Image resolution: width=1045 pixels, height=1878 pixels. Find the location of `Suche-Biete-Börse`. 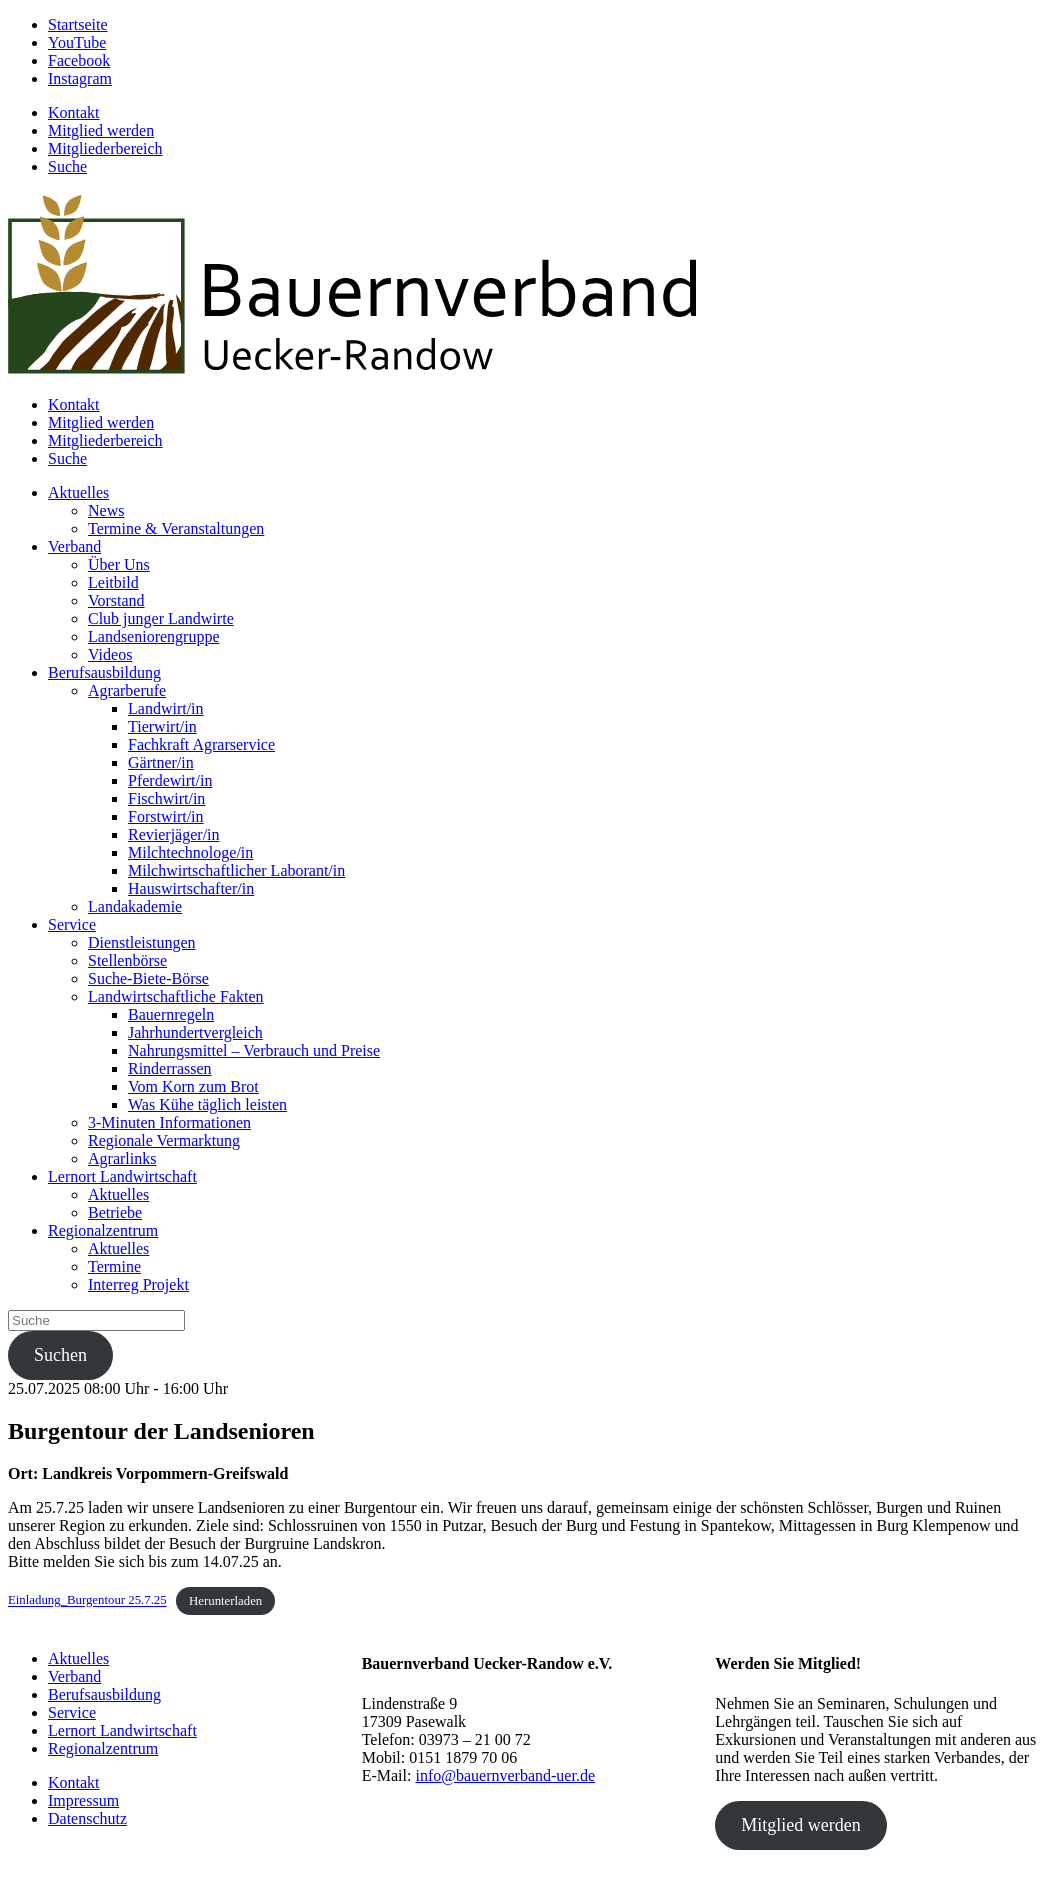

Suche-Biete-Börse is located at coordinates (148, 978).